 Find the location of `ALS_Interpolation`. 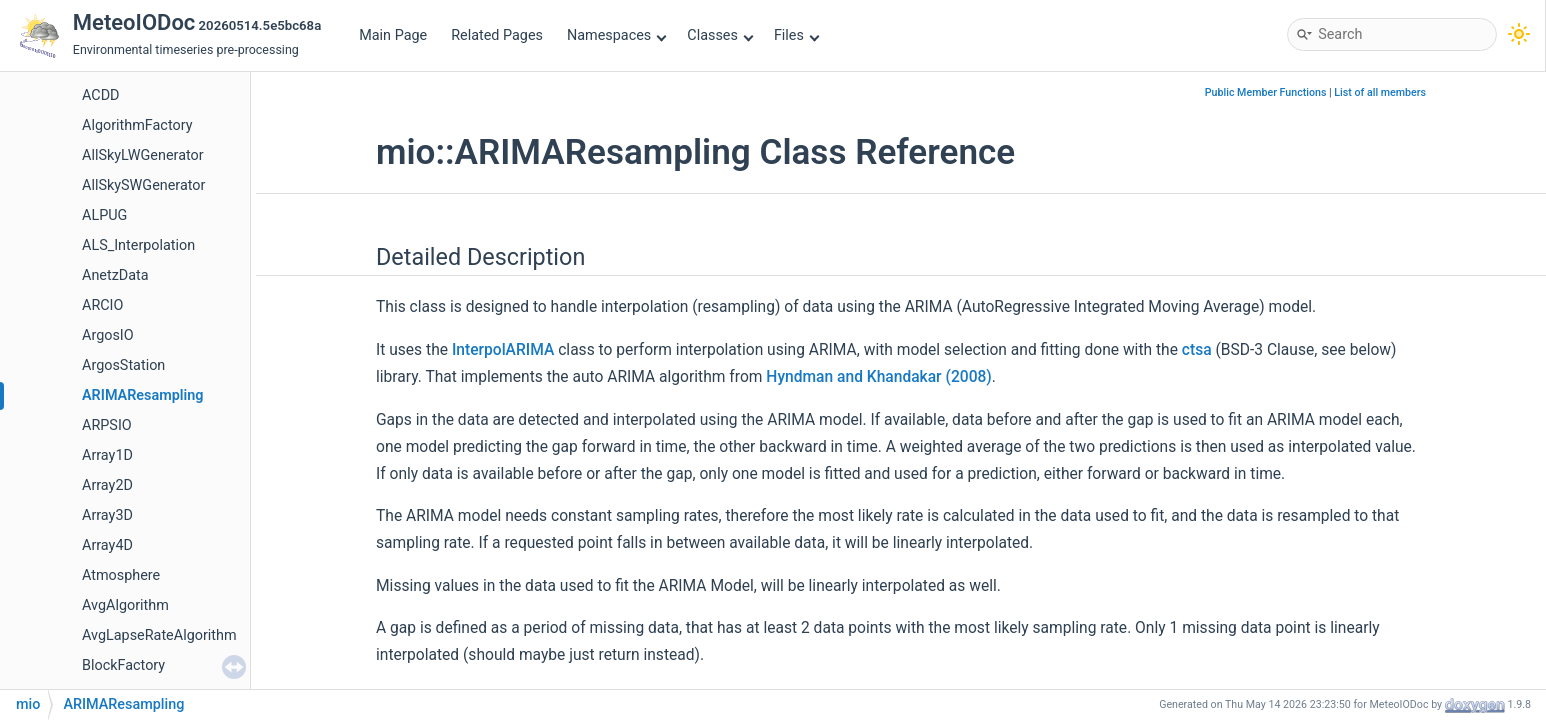

ALS_Interpolation is located at coordinates (138, 245).